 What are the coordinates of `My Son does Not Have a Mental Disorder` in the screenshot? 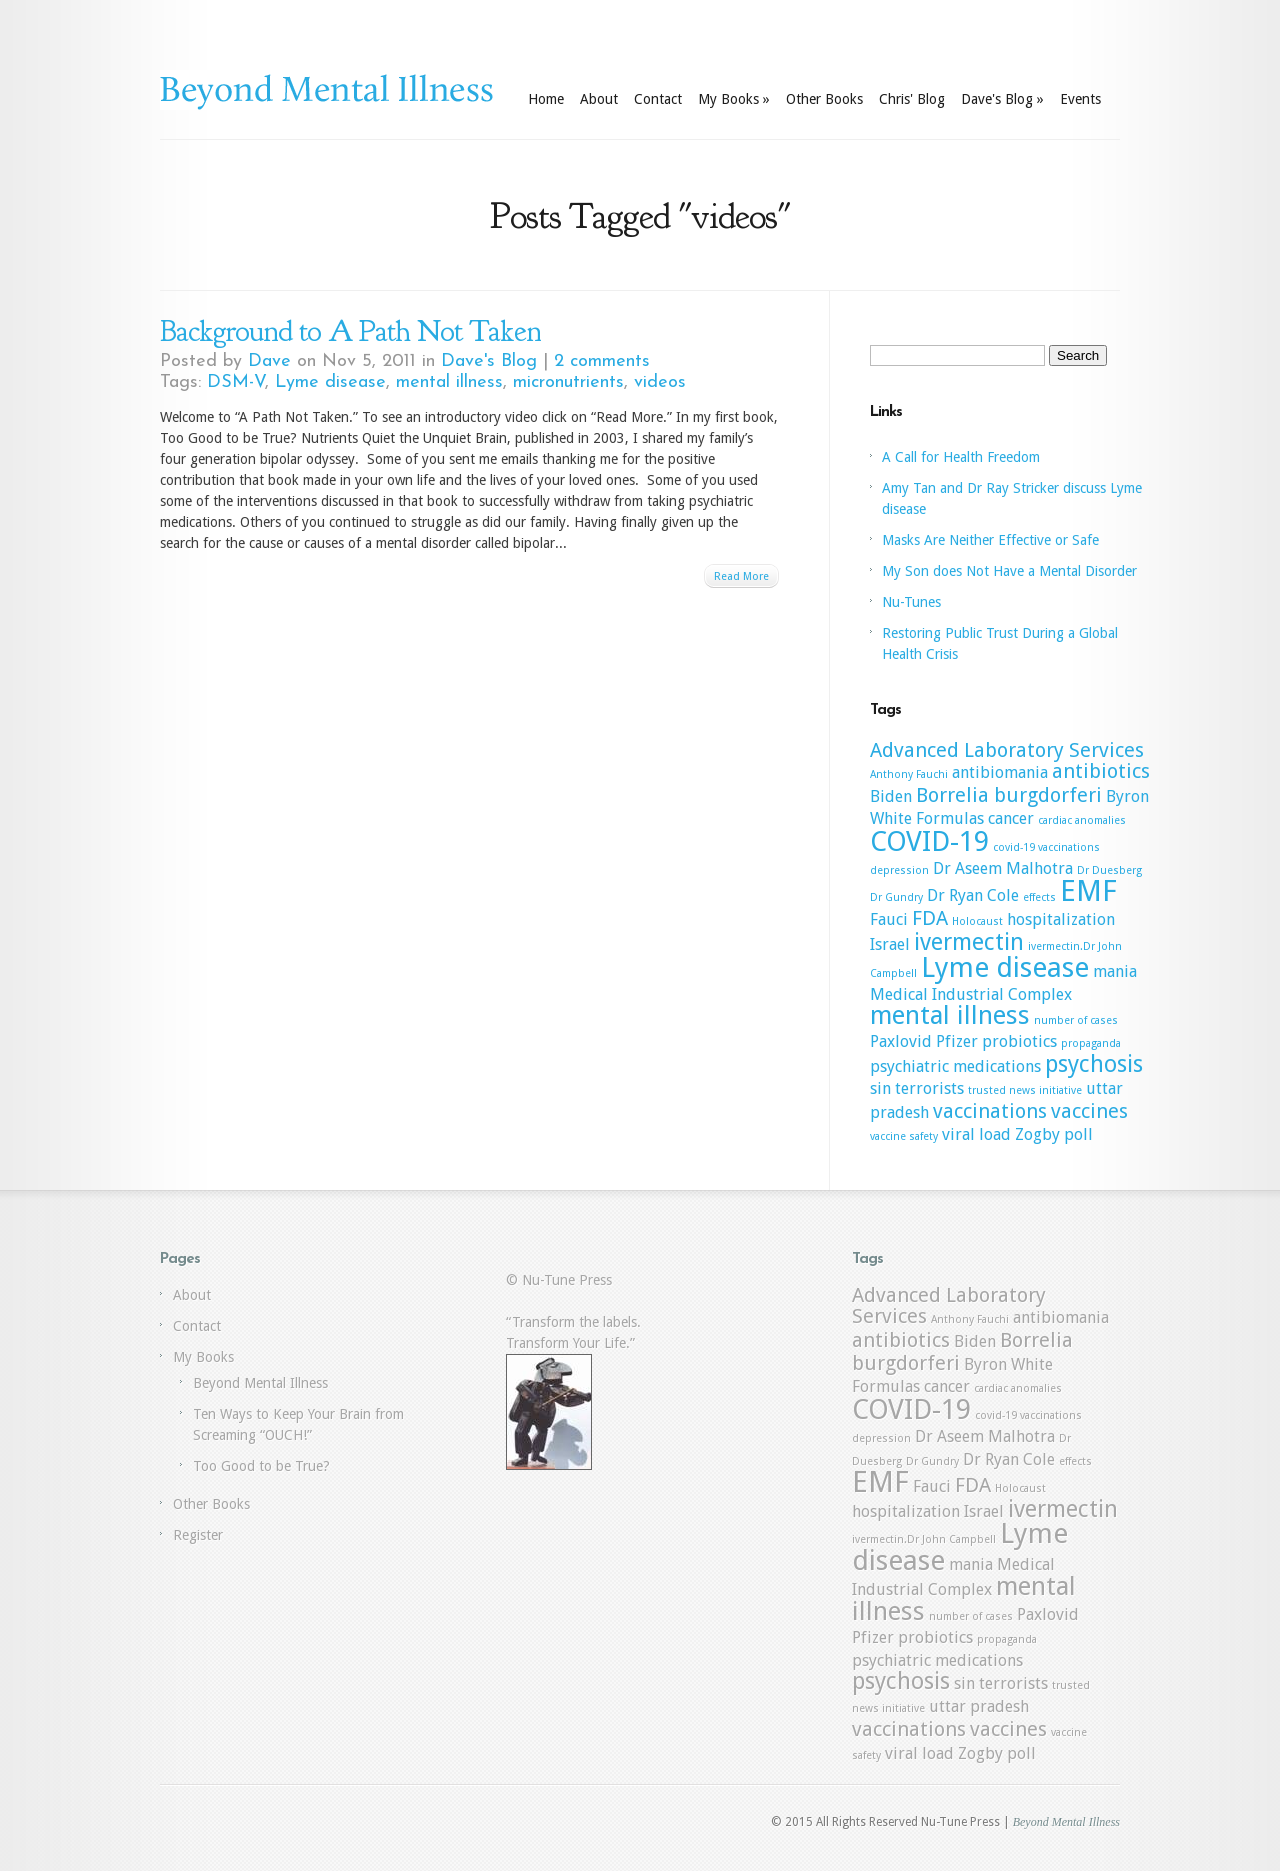 It's located at (1009, 571).